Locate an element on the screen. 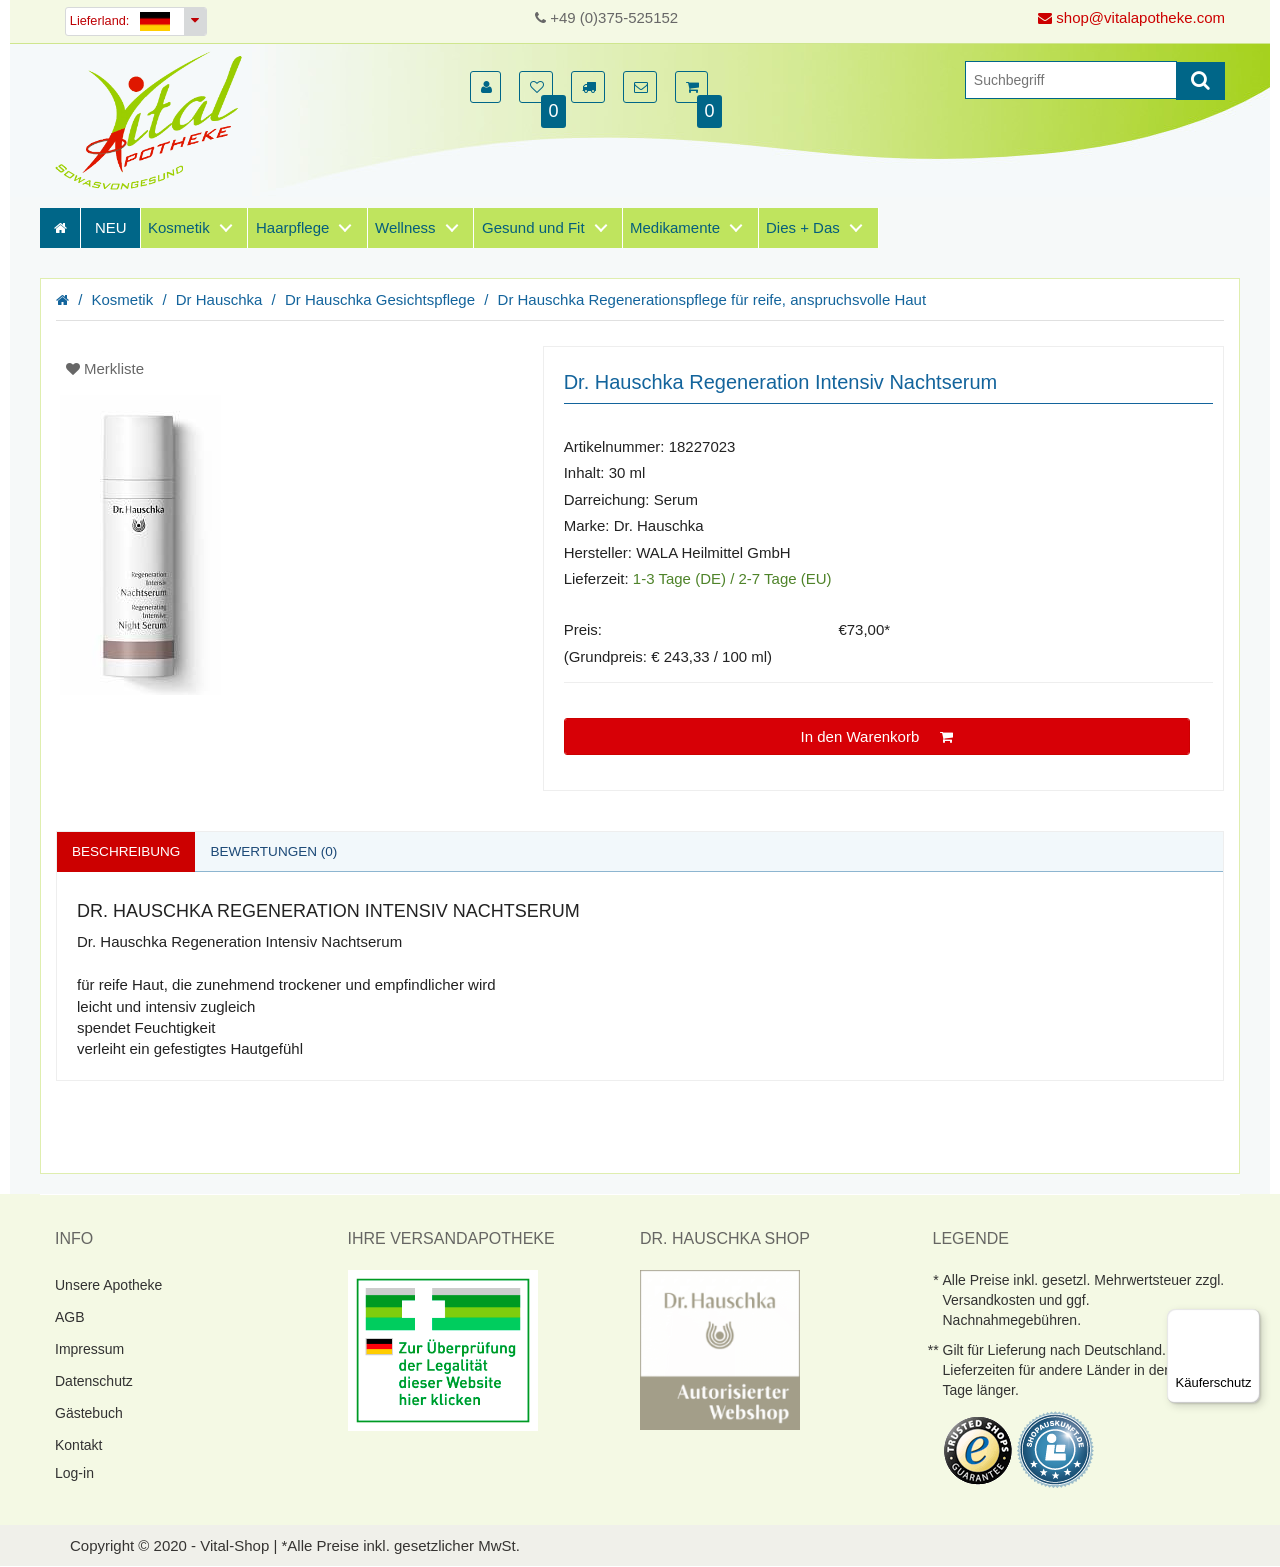 Image resolution: width=1280 pixels, height=1567 pixels. Dr Hauschka Regenerationspflege für reife, anspruchsvolle Haut is located at coordinates (712, 299).